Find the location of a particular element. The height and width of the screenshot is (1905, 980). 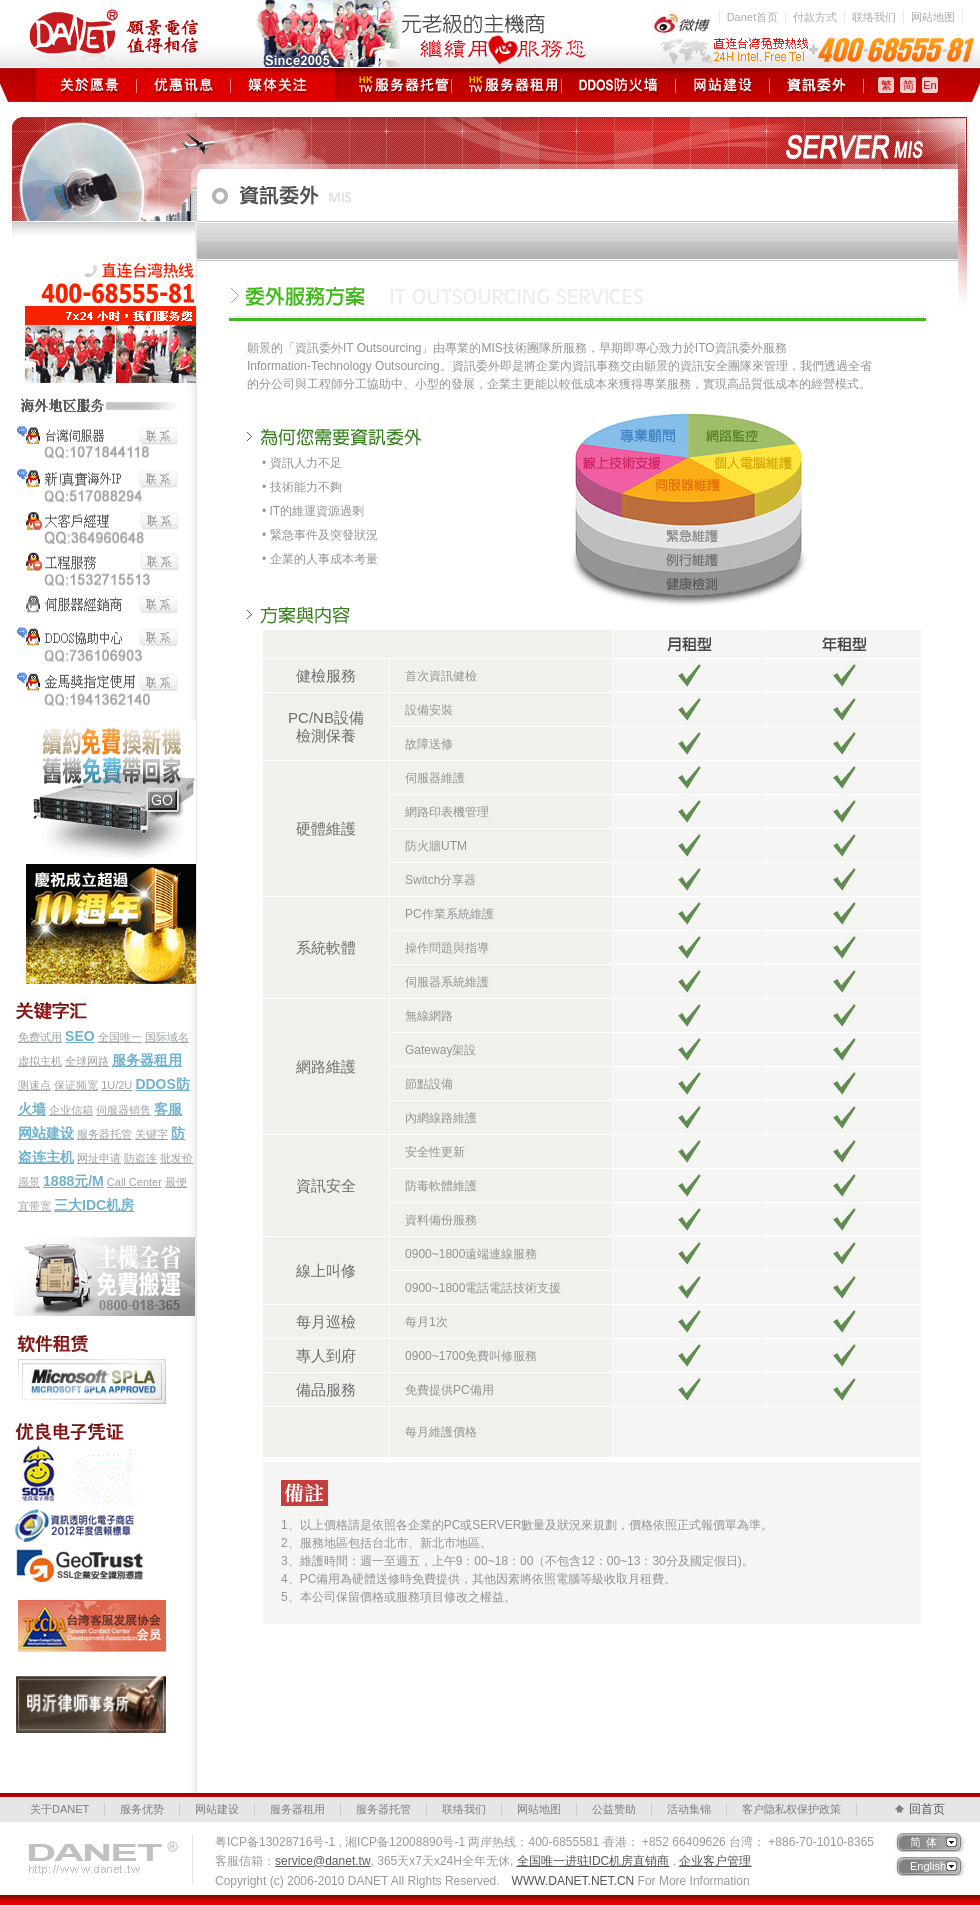

关于DANET is located at coordinates (59, 1809).